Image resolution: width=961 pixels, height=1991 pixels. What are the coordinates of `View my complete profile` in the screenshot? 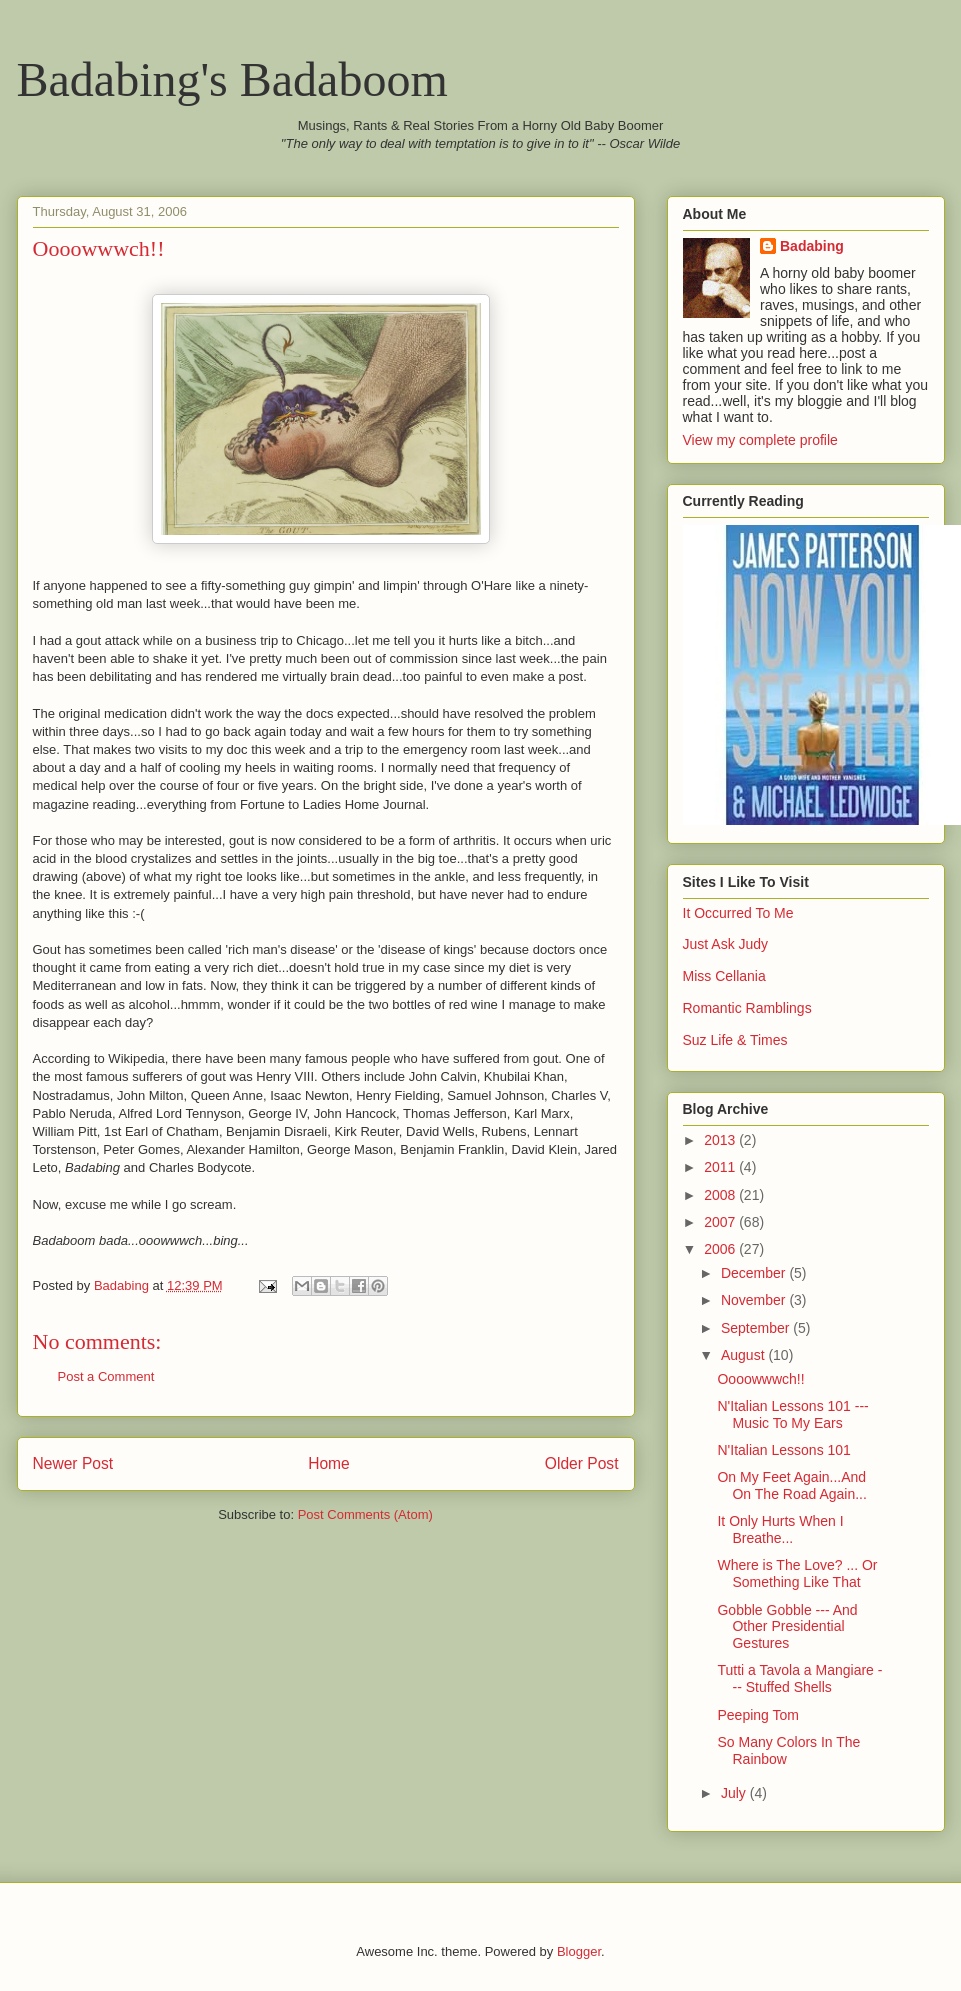 It's located at (760, 440).